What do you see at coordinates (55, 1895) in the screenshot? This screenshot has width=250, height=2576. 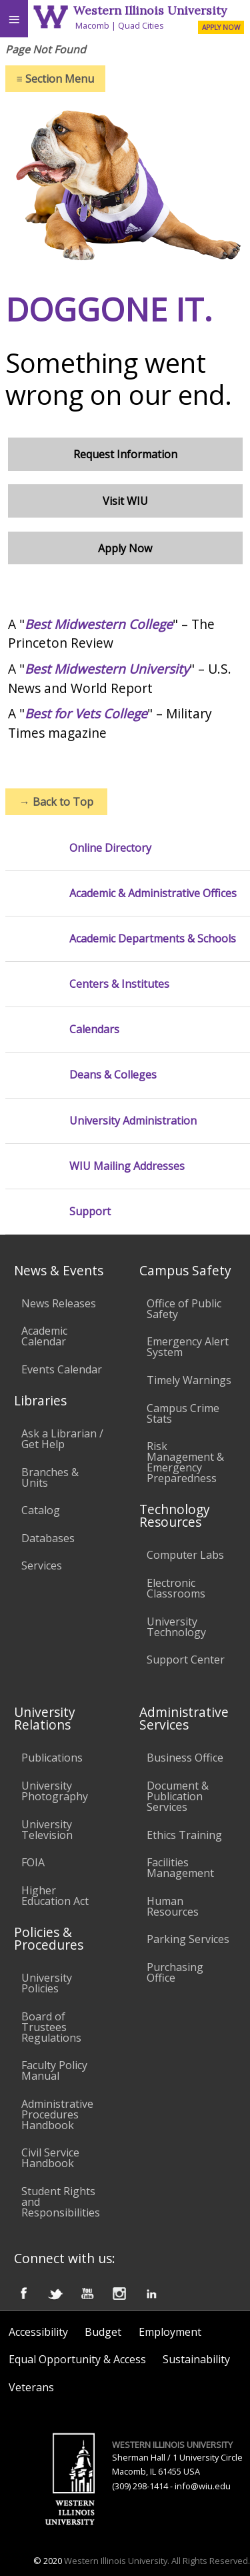 I see `Higher Education Act` at bounding box center [55, 1895].